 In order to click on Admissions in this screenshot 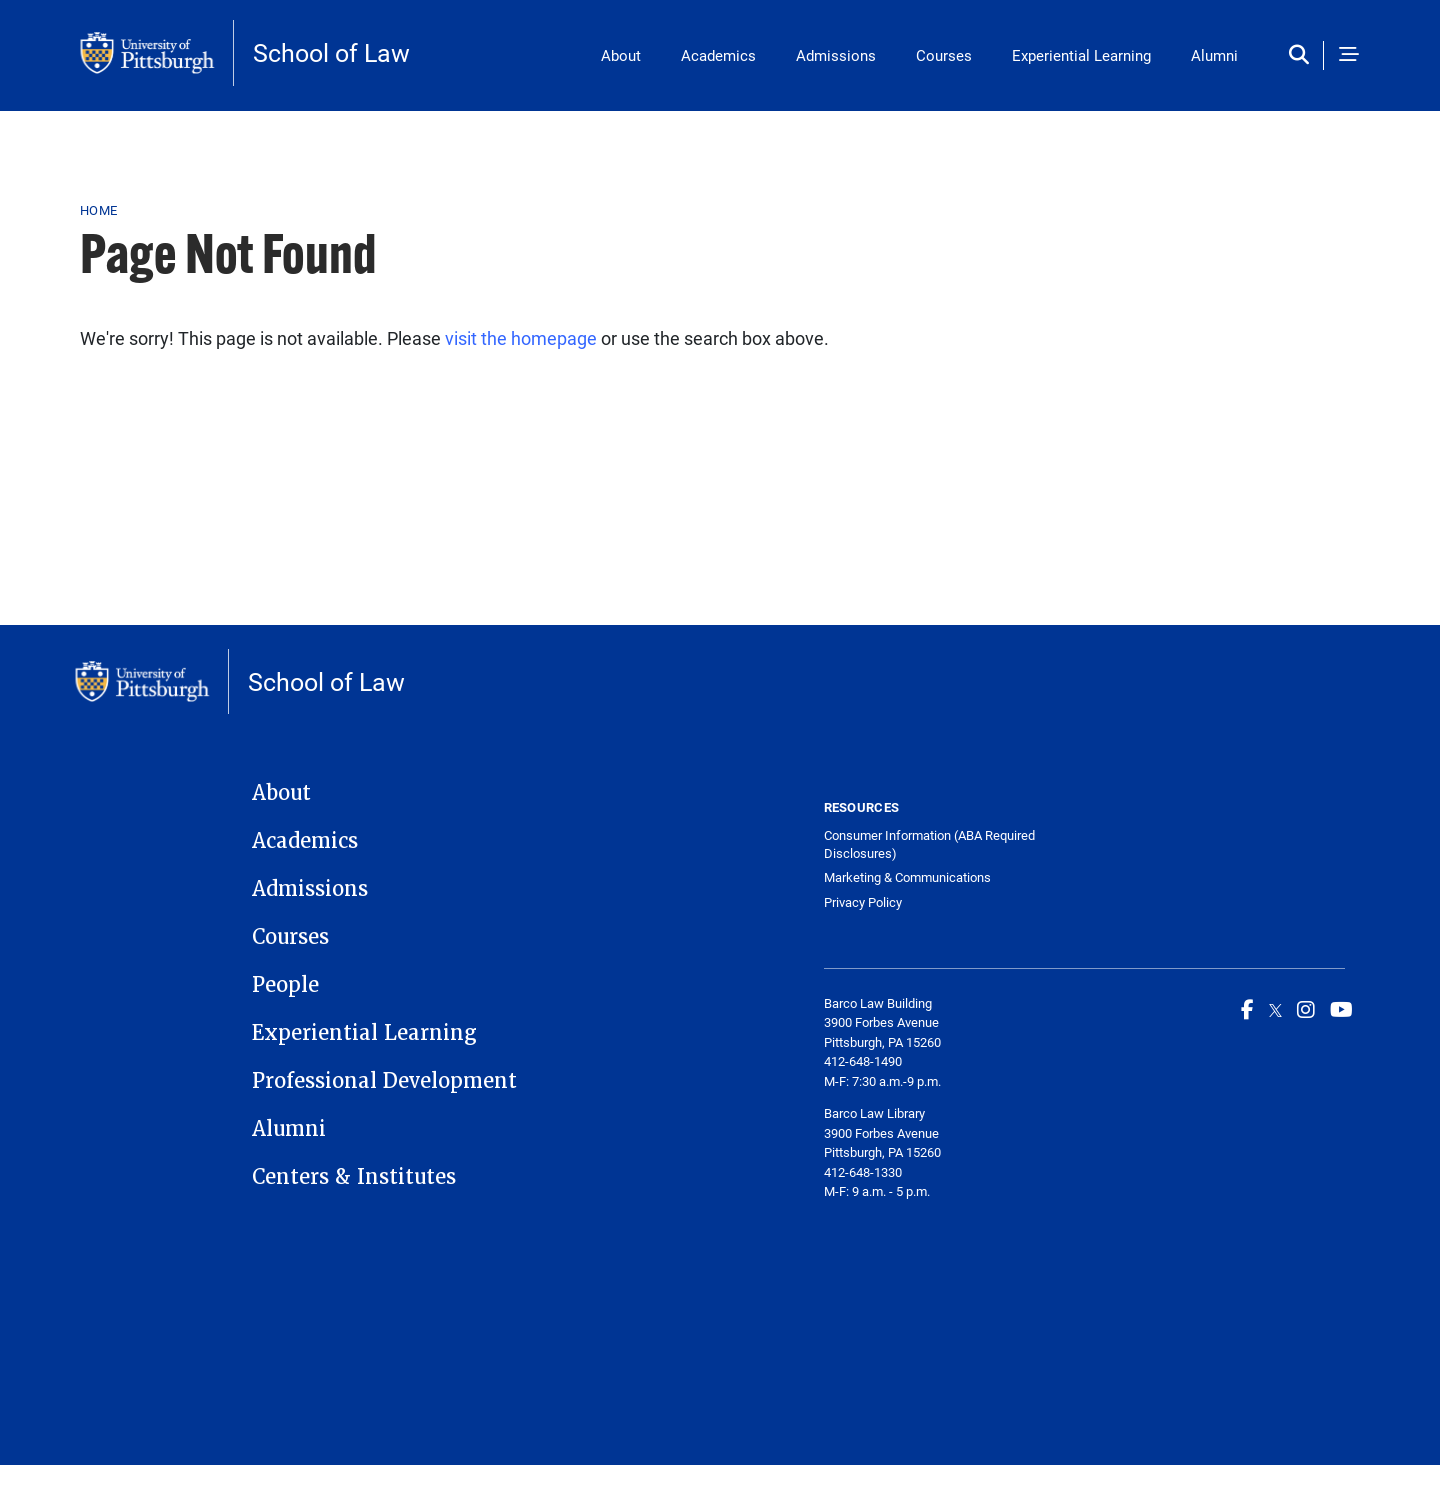, I will do `click(836, 55)`.